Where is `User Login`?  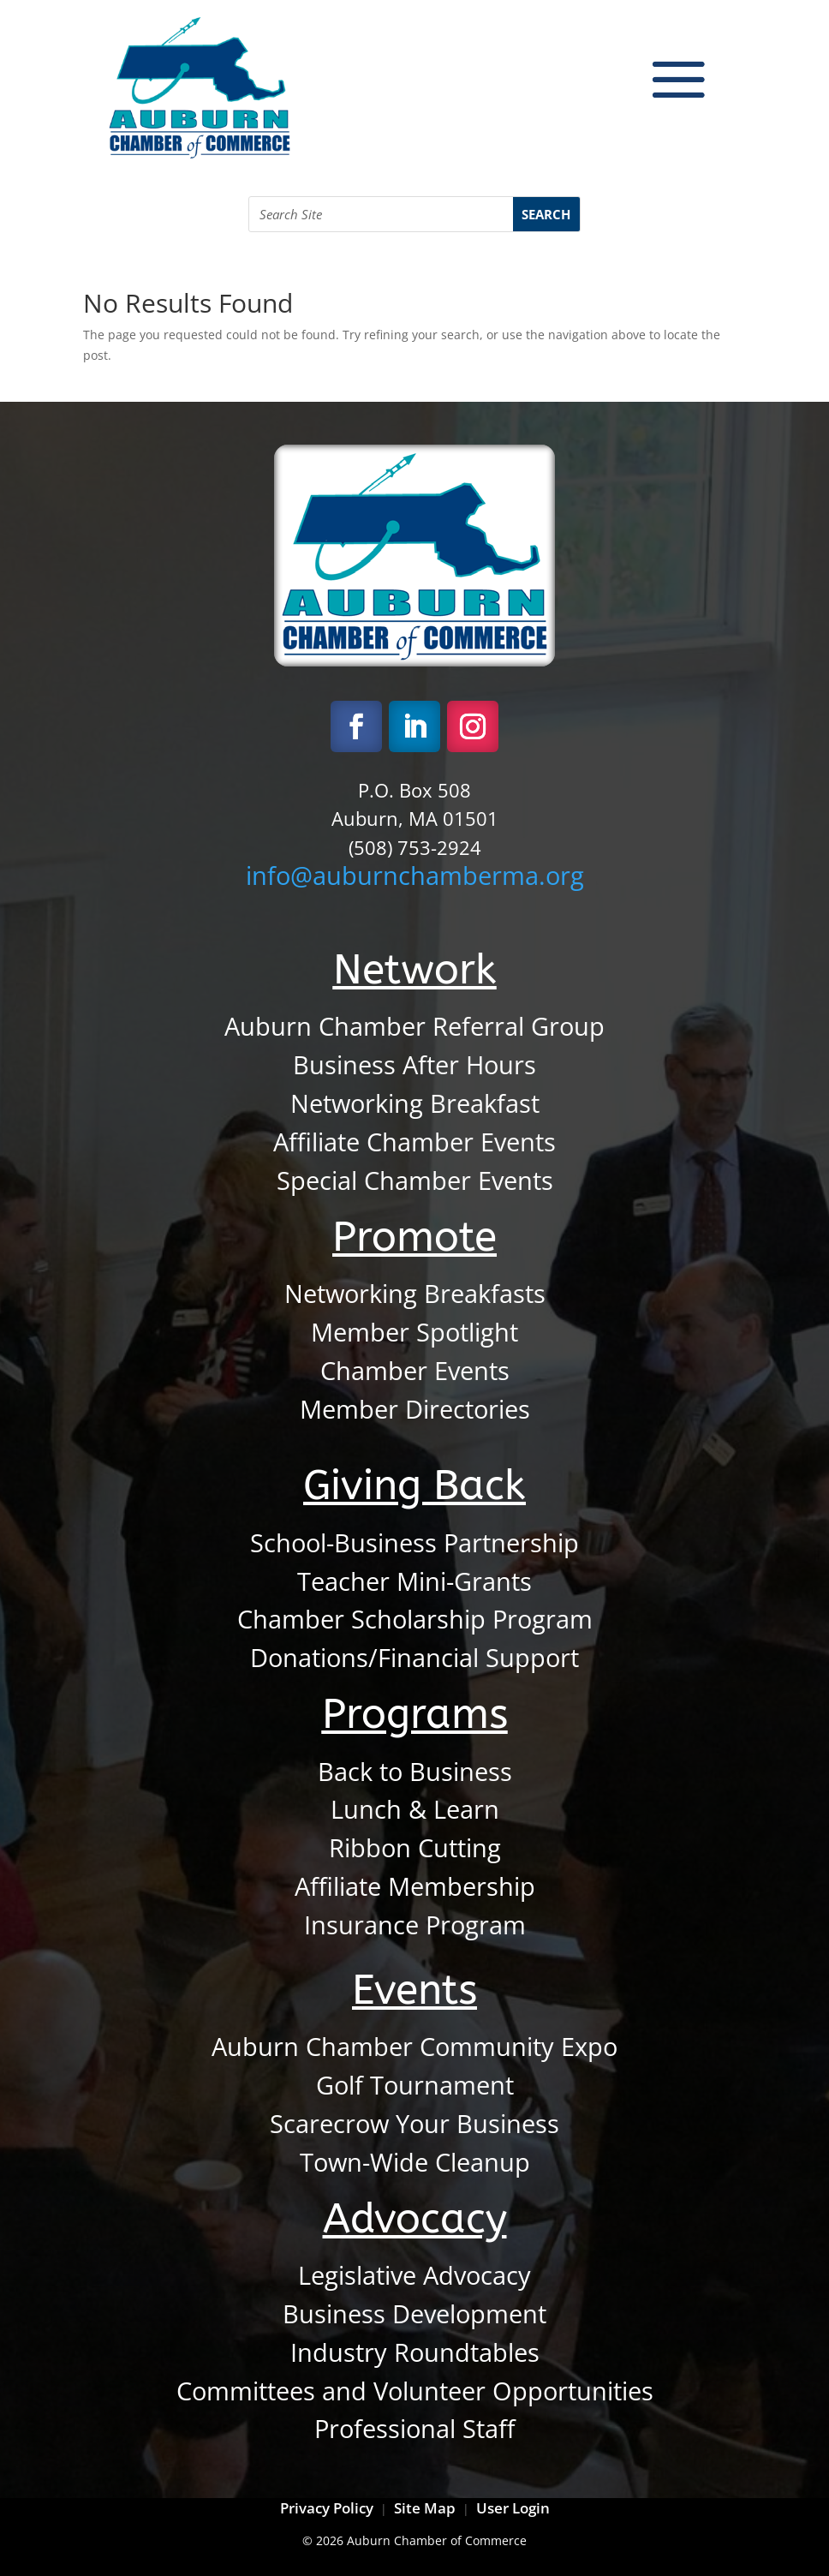
User Login is located at coordinates (511, 2507).